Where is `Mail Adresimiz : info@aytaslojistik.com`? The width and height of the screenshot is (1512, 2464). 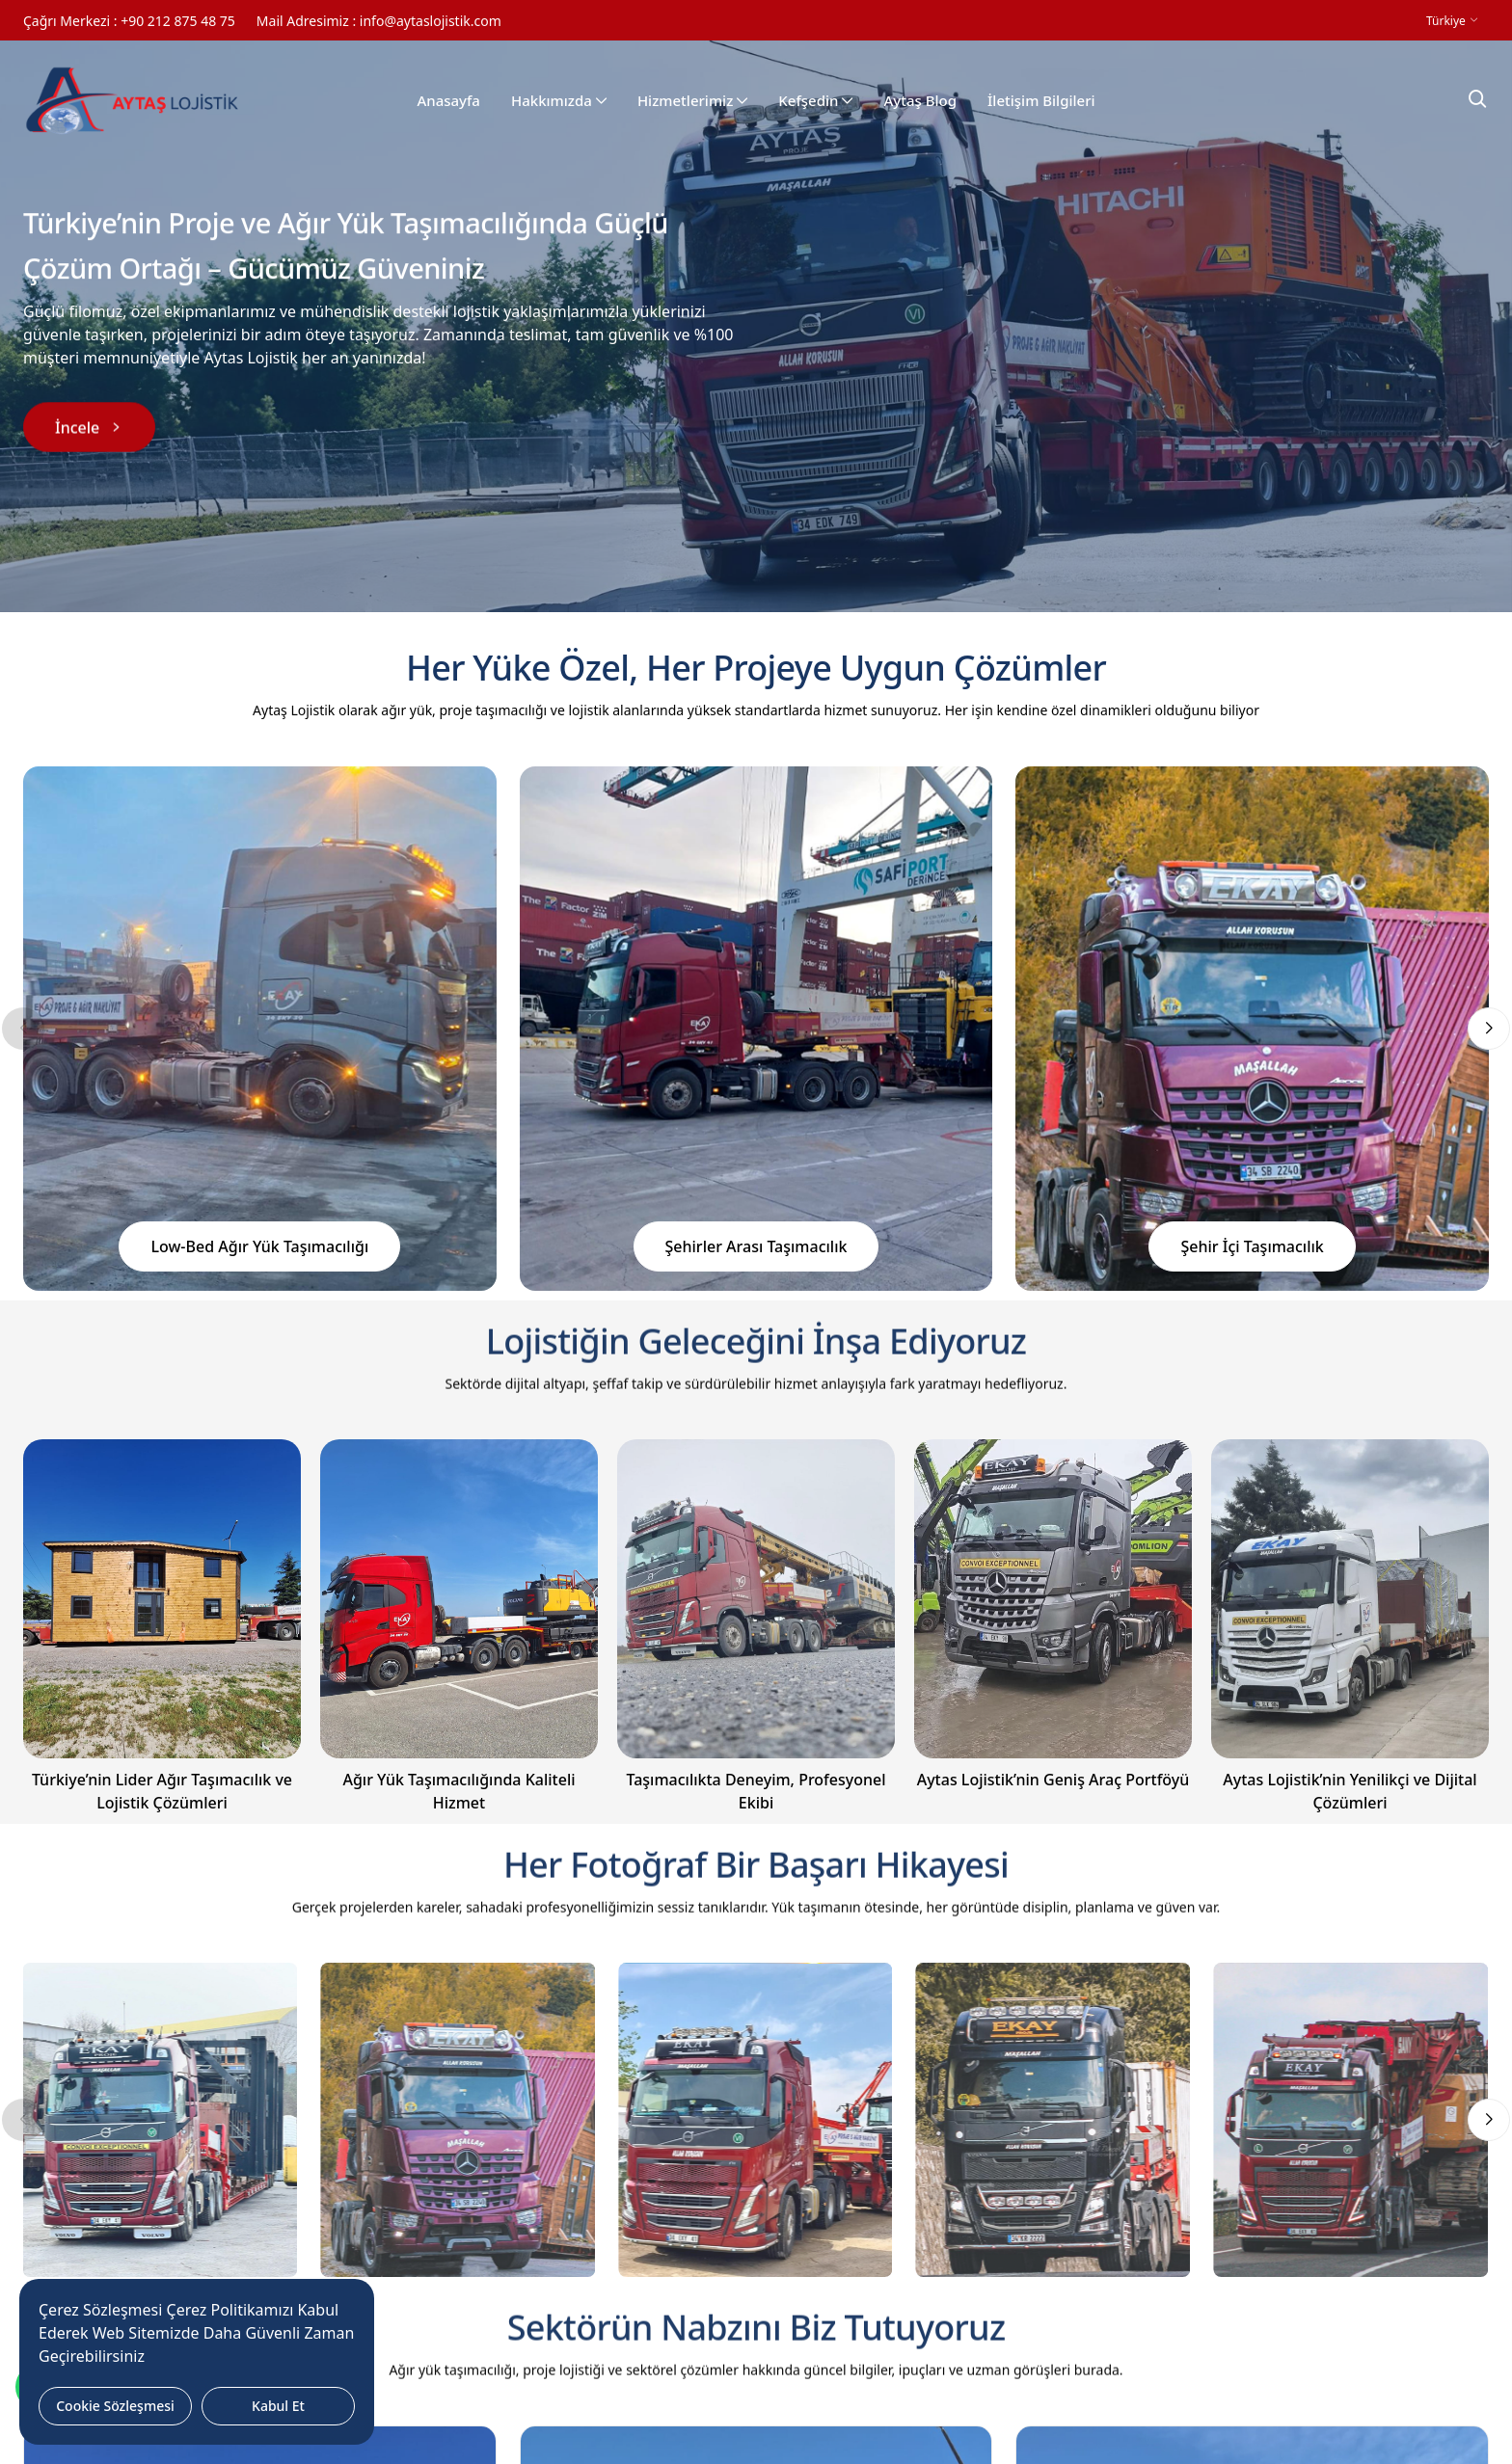 Mail Adresimiz : info@aytaslojistik.com is located at coordinates (378, 21).